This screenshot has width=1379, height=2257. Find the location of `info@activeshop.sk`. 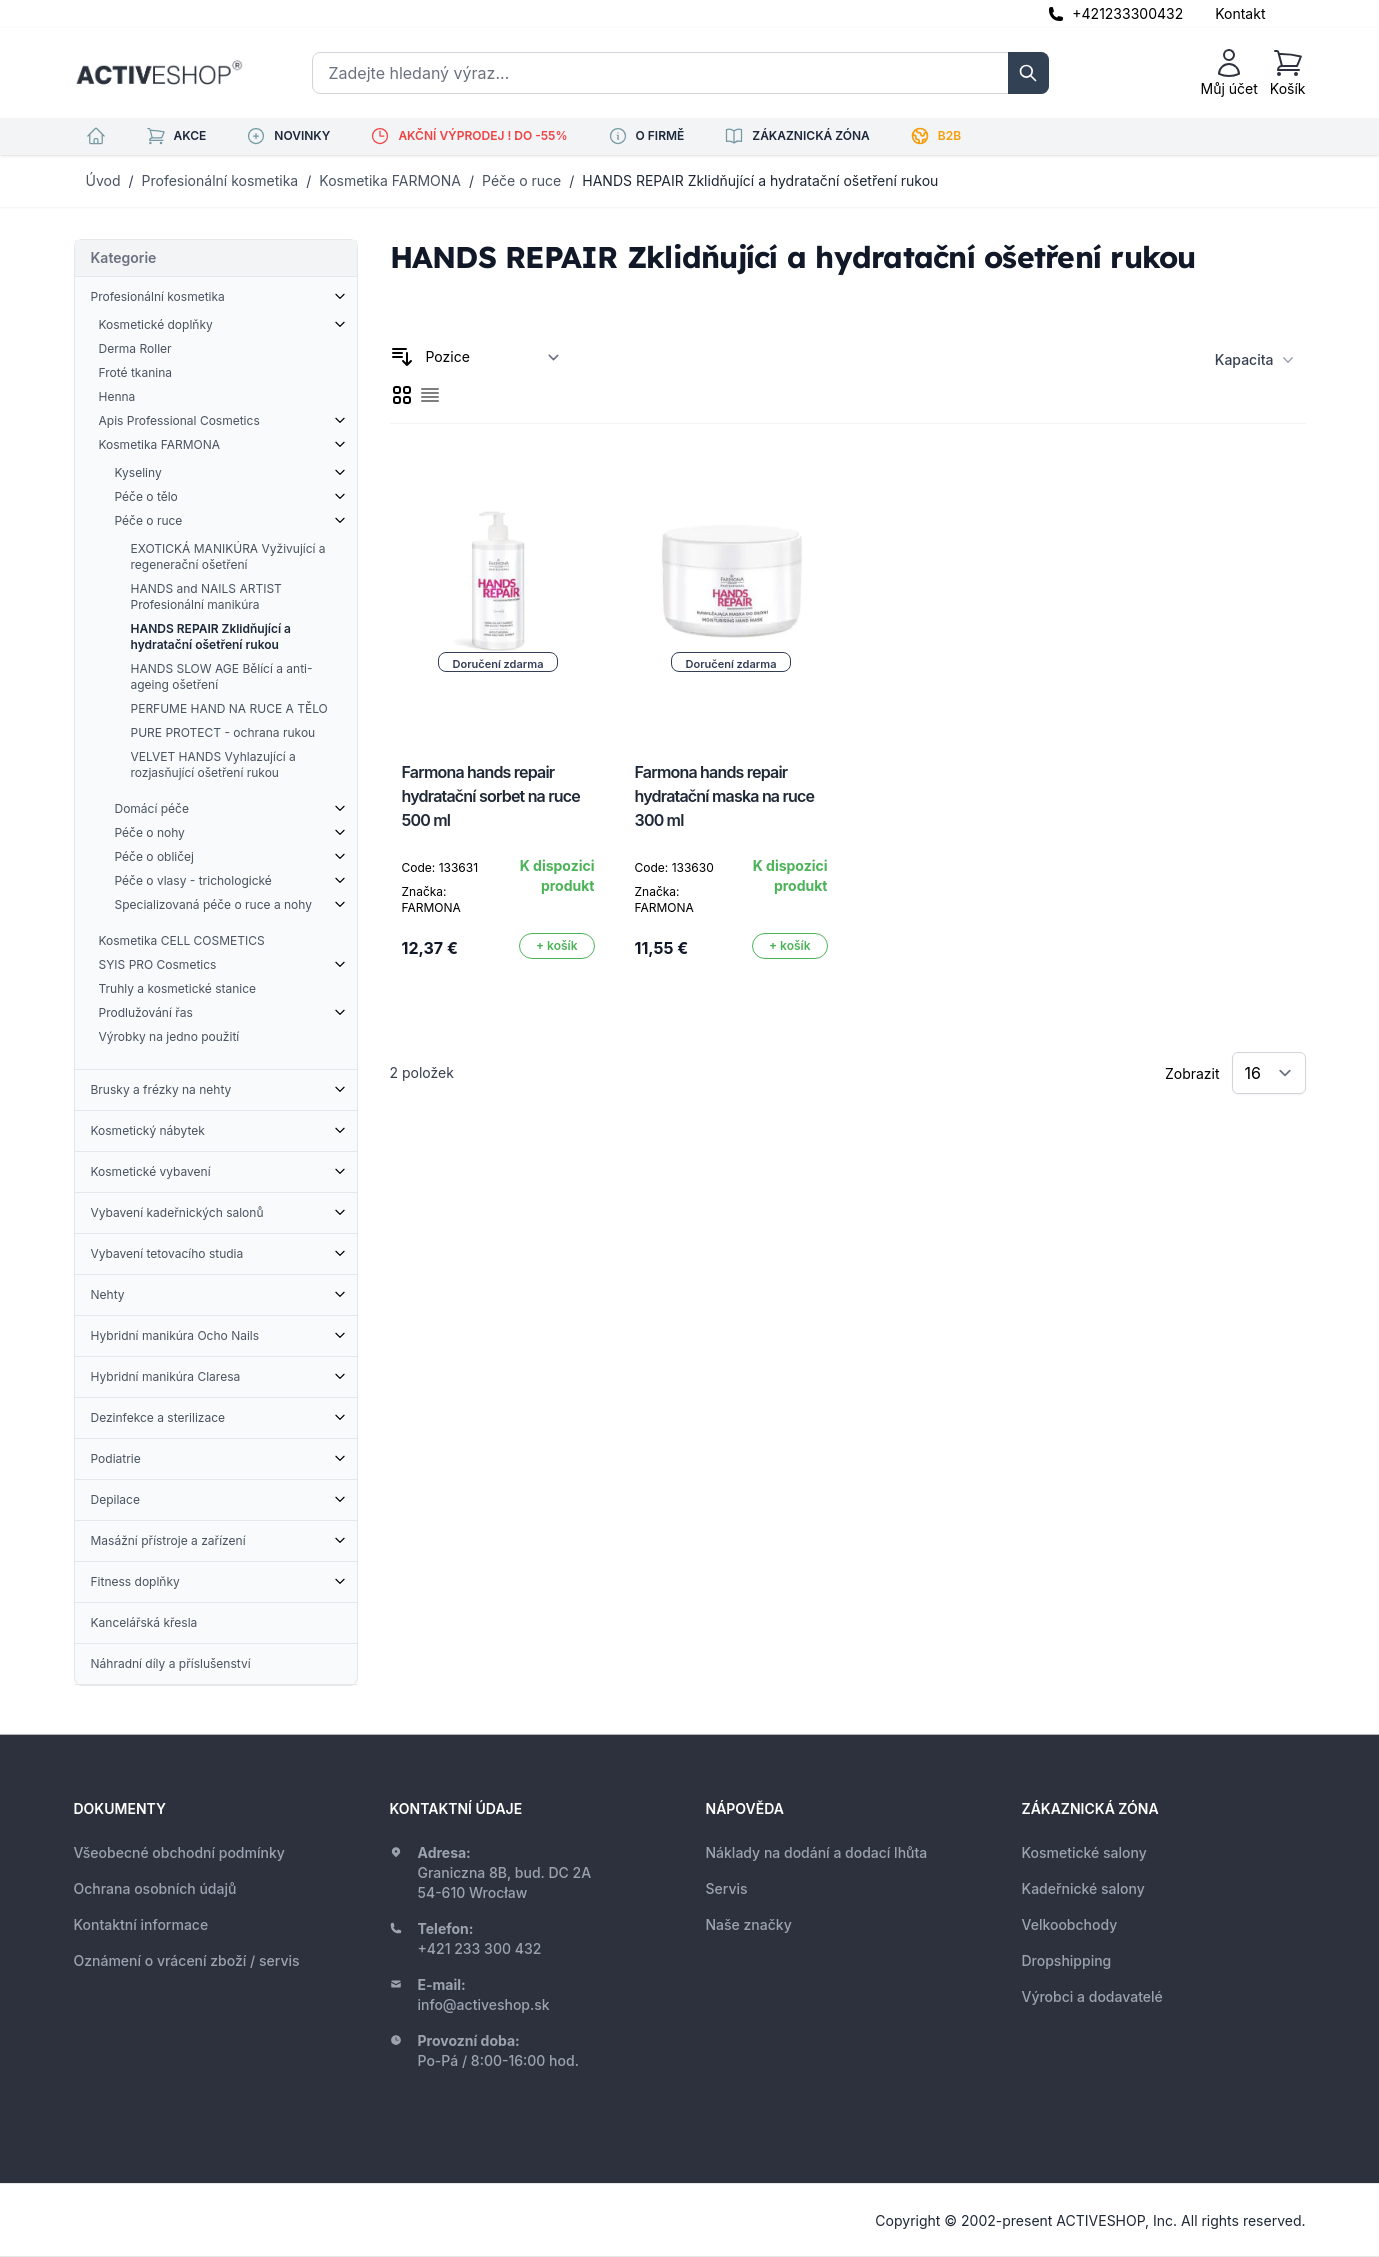

info@activeshop.sk is located at coordinates (484, 2004).